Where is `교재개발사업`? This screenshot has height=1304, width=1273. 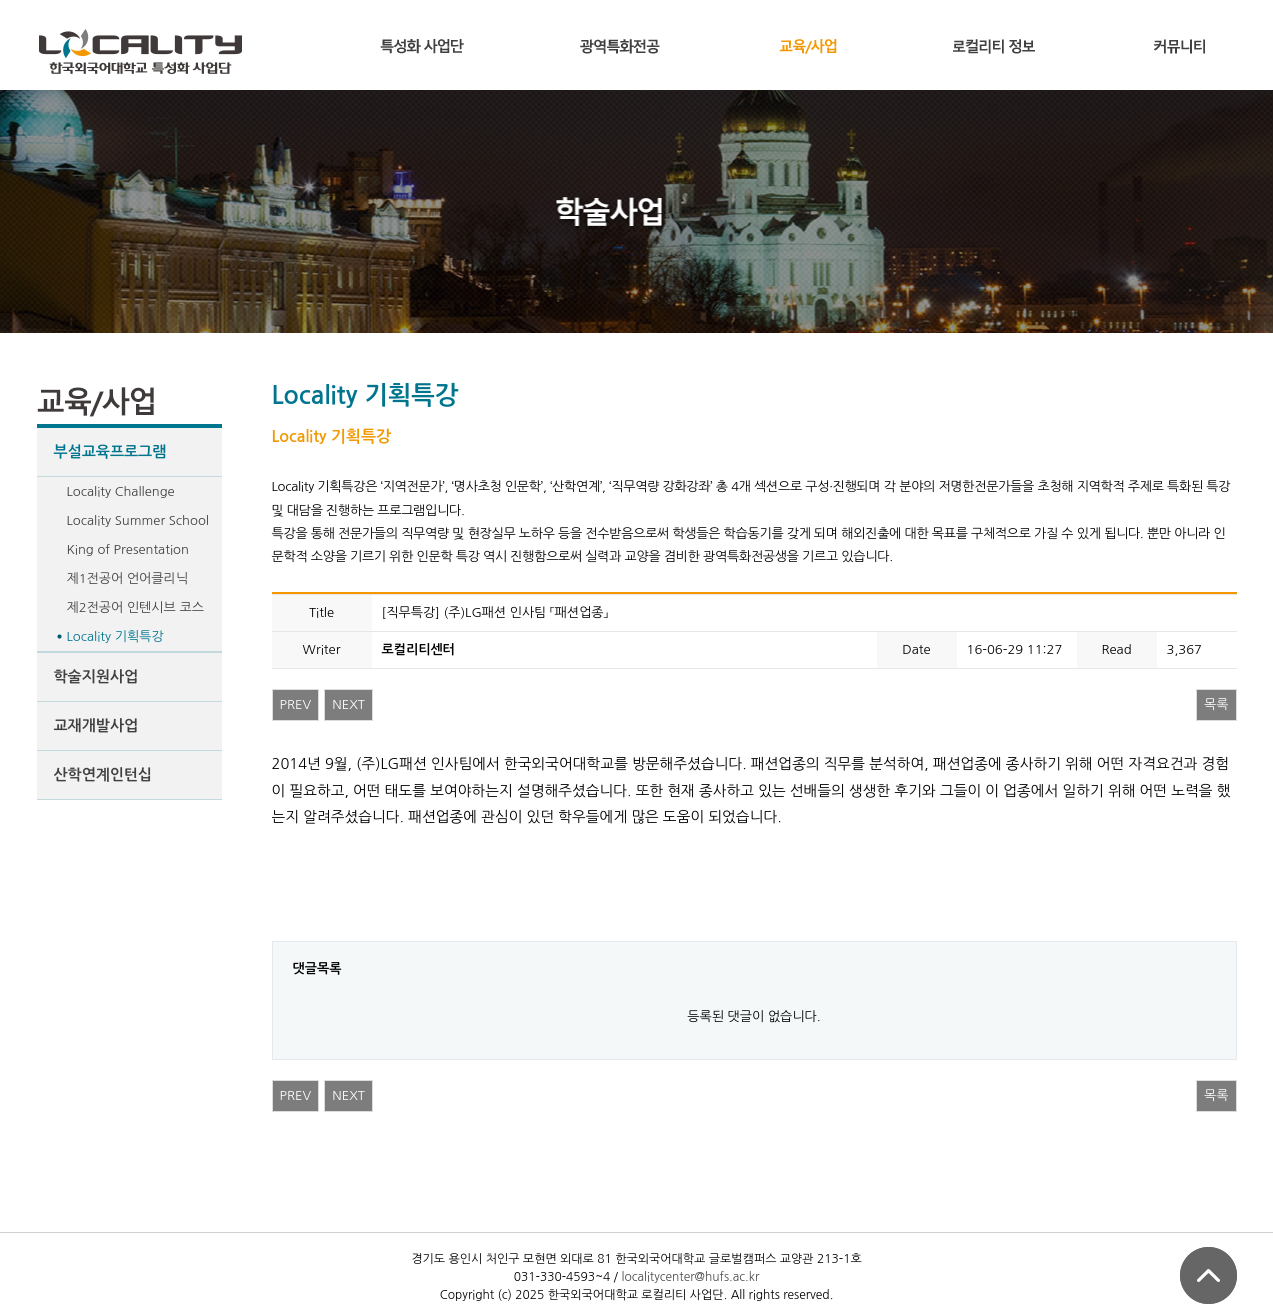
교재개발사업 is located at coordinates (96, 725).